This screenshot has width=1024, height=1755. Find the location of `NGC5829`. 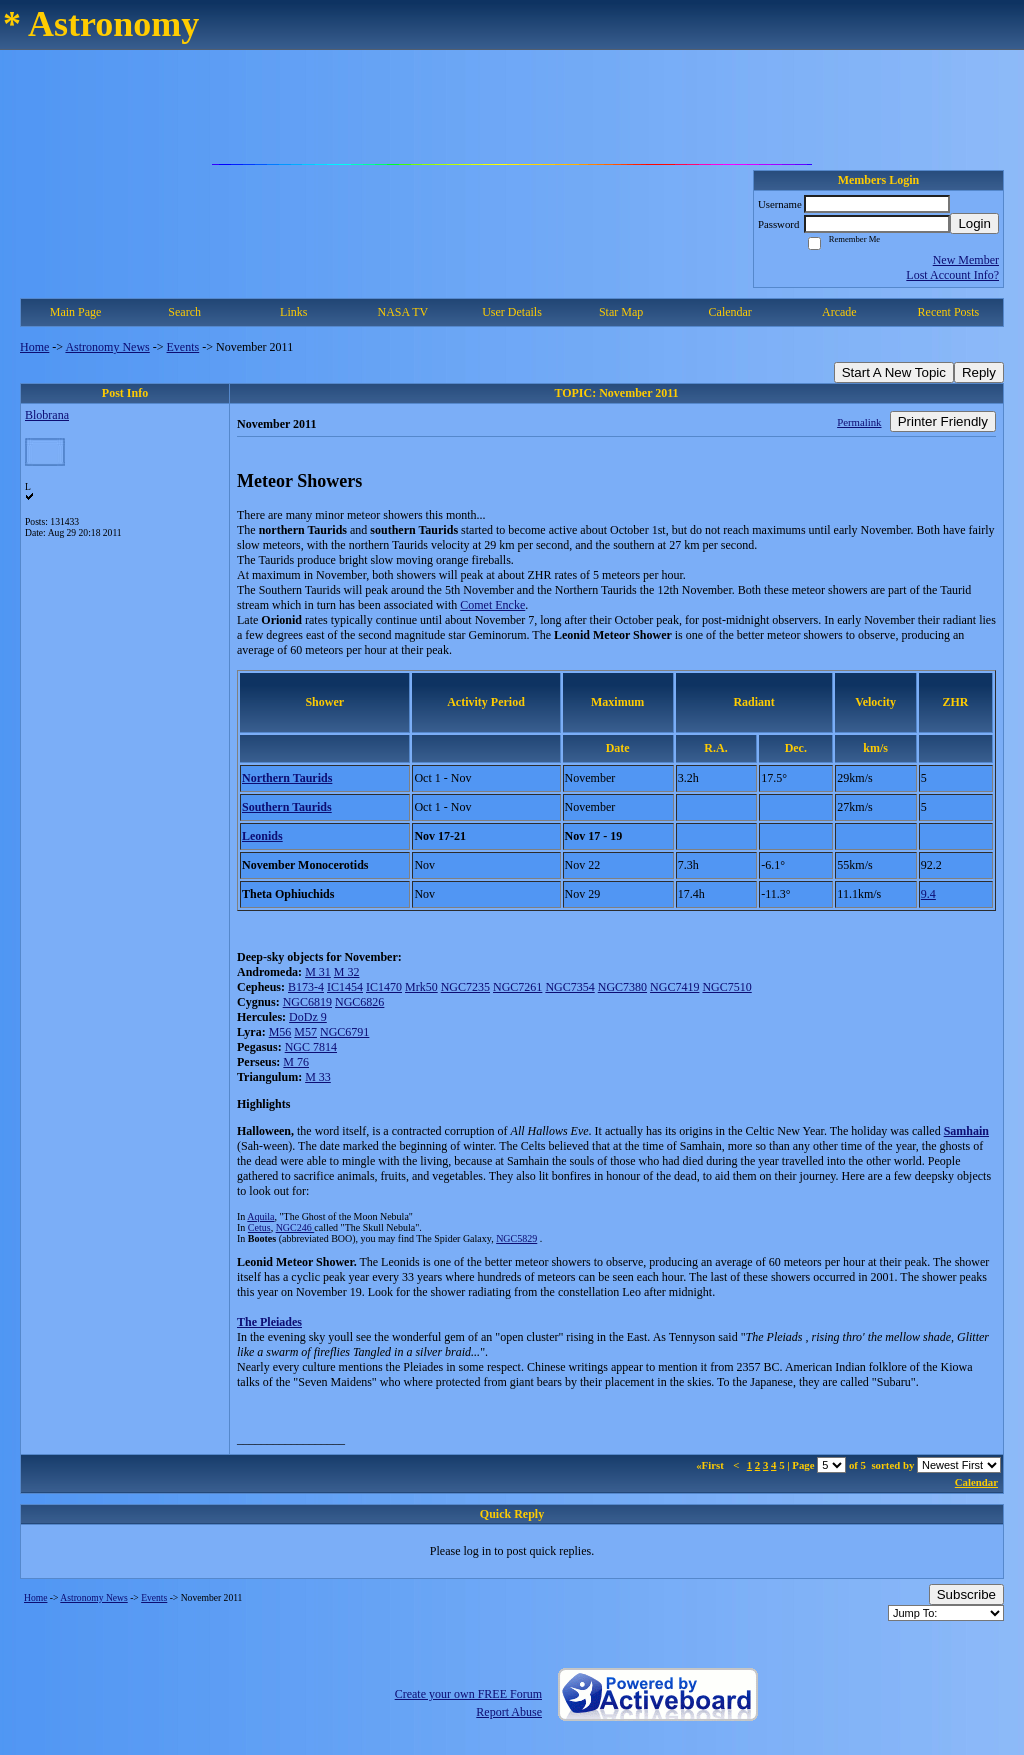

NGC5829 is located at coordinates (516, 1238).